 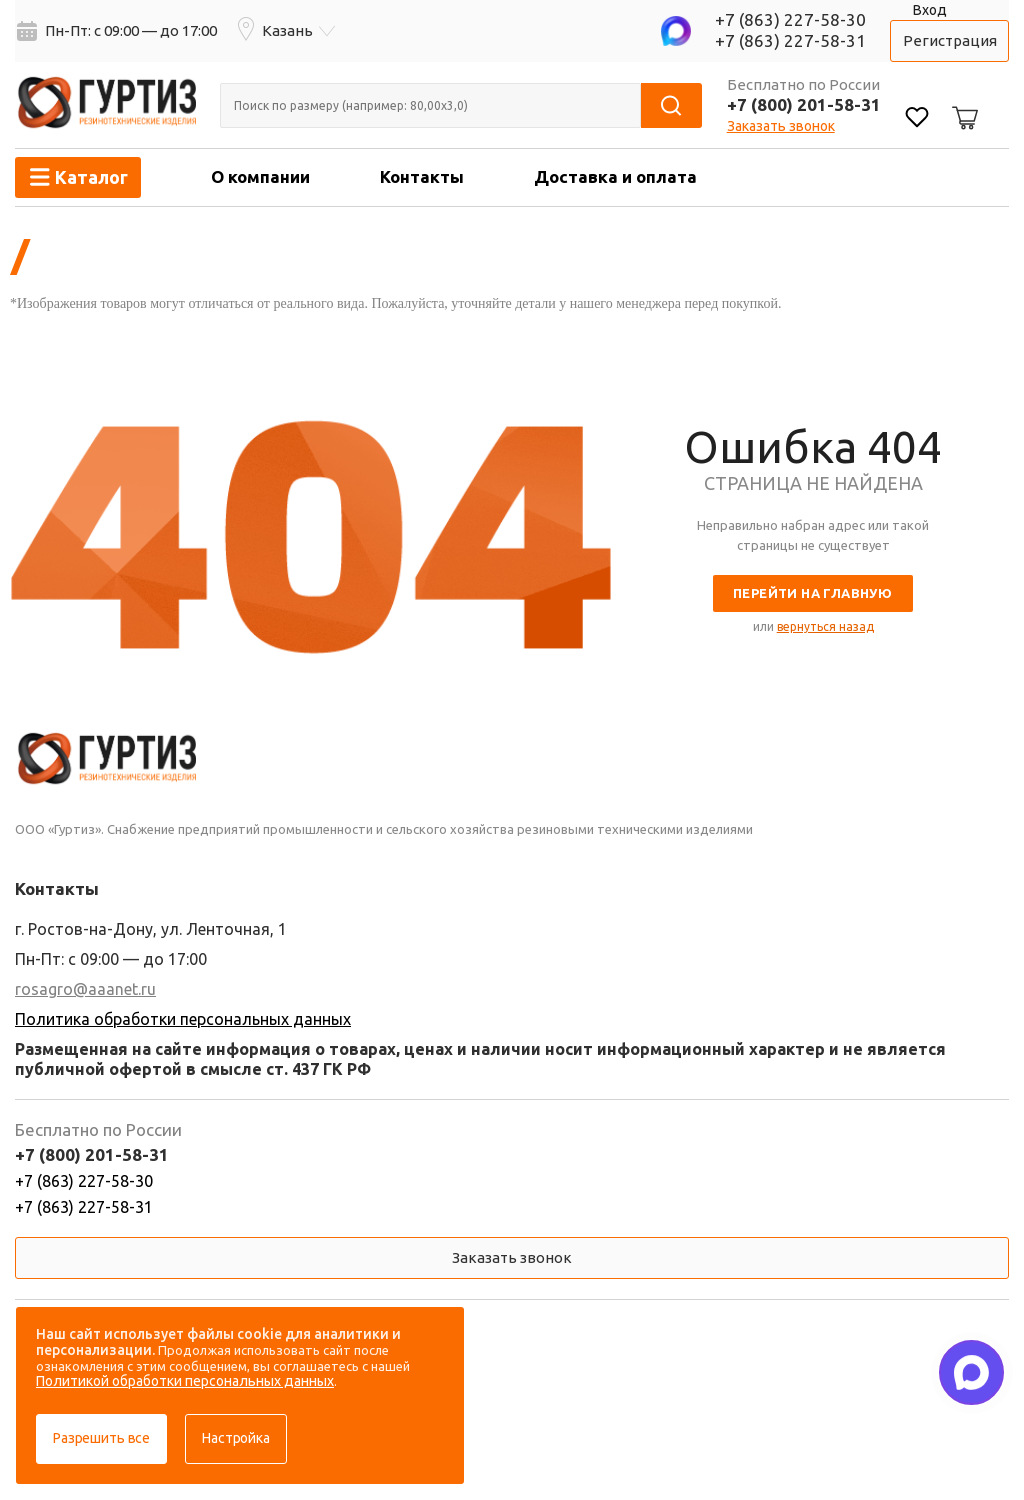 I want to click on Разрешить все, so click(x=101, y=1438).